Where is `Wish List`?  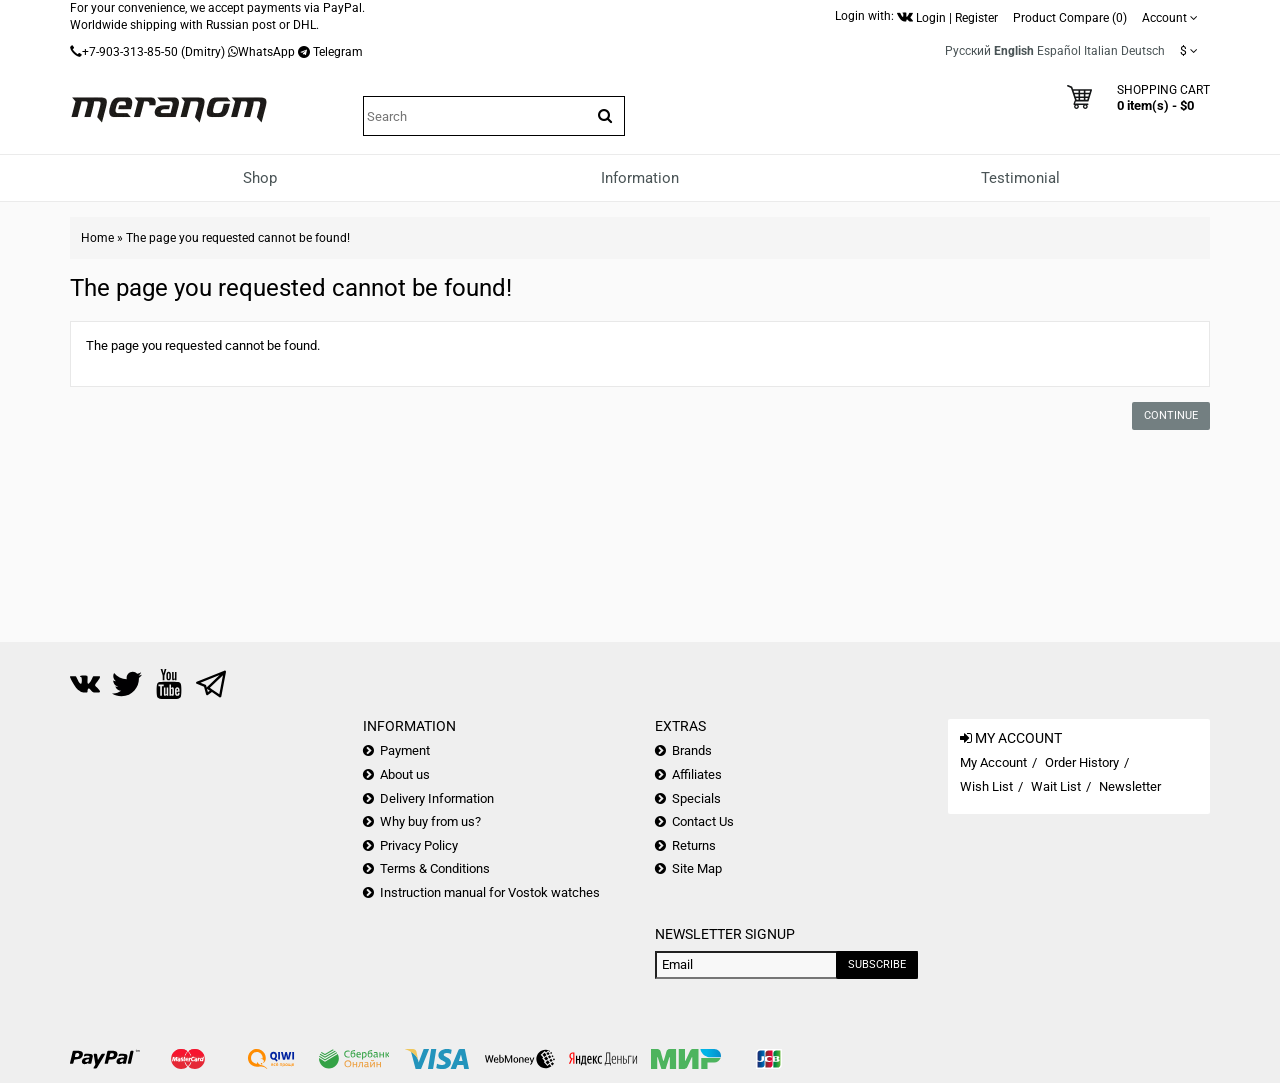 Wish List is located at coordinates (986, 786).